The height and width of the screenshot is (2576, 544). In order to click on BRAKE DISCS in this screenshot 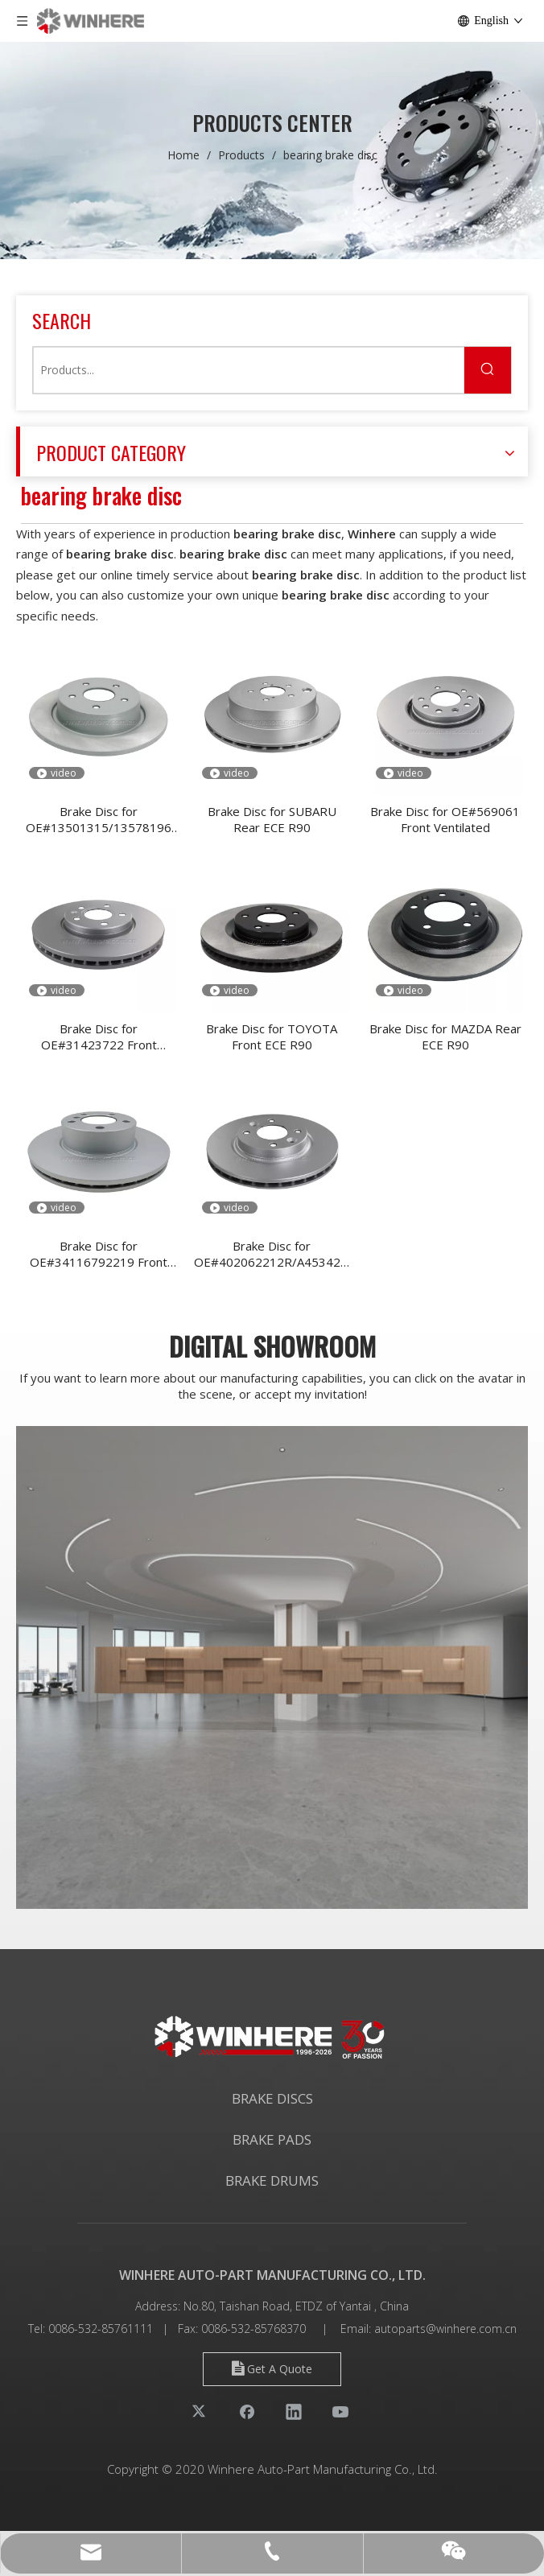, I will do `click(272, 2098)`.